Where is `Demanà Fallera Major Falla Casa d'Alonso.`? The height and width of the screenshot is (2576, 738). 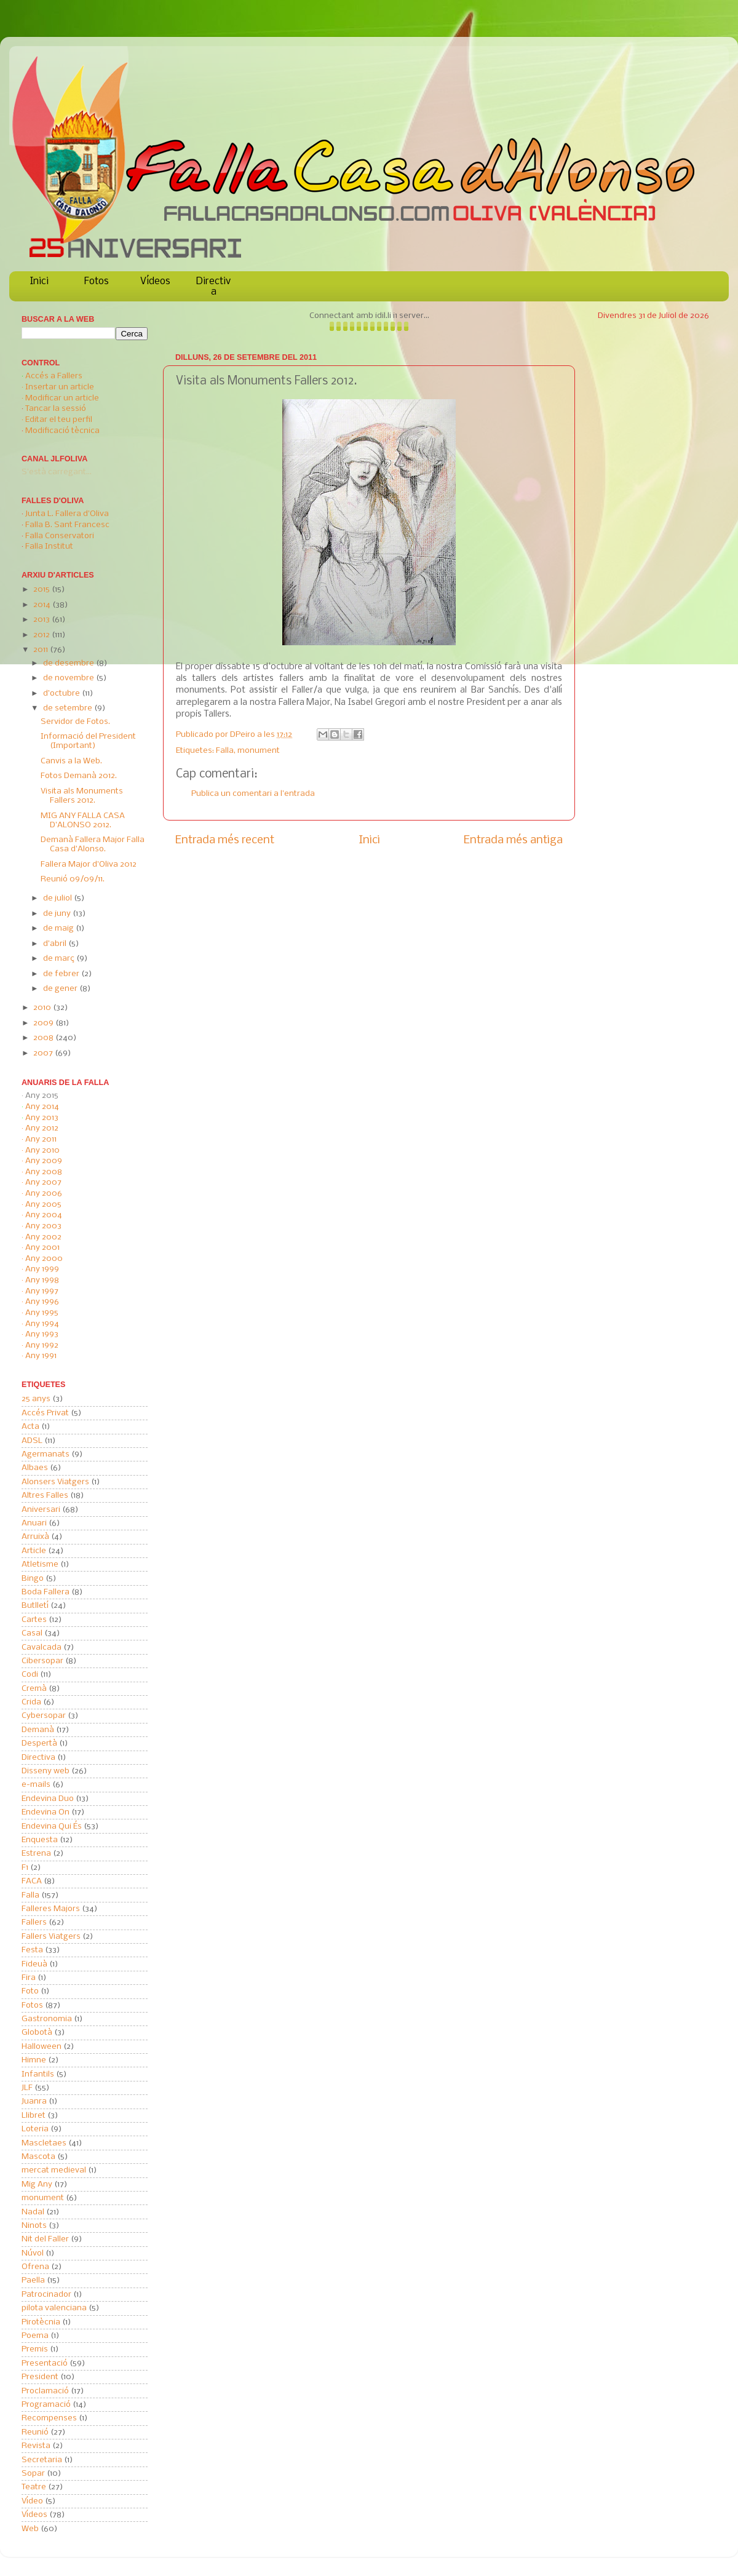 Demanà Fallera Major Falla Casa d'Alonso. is located at coordinates (93, 844).